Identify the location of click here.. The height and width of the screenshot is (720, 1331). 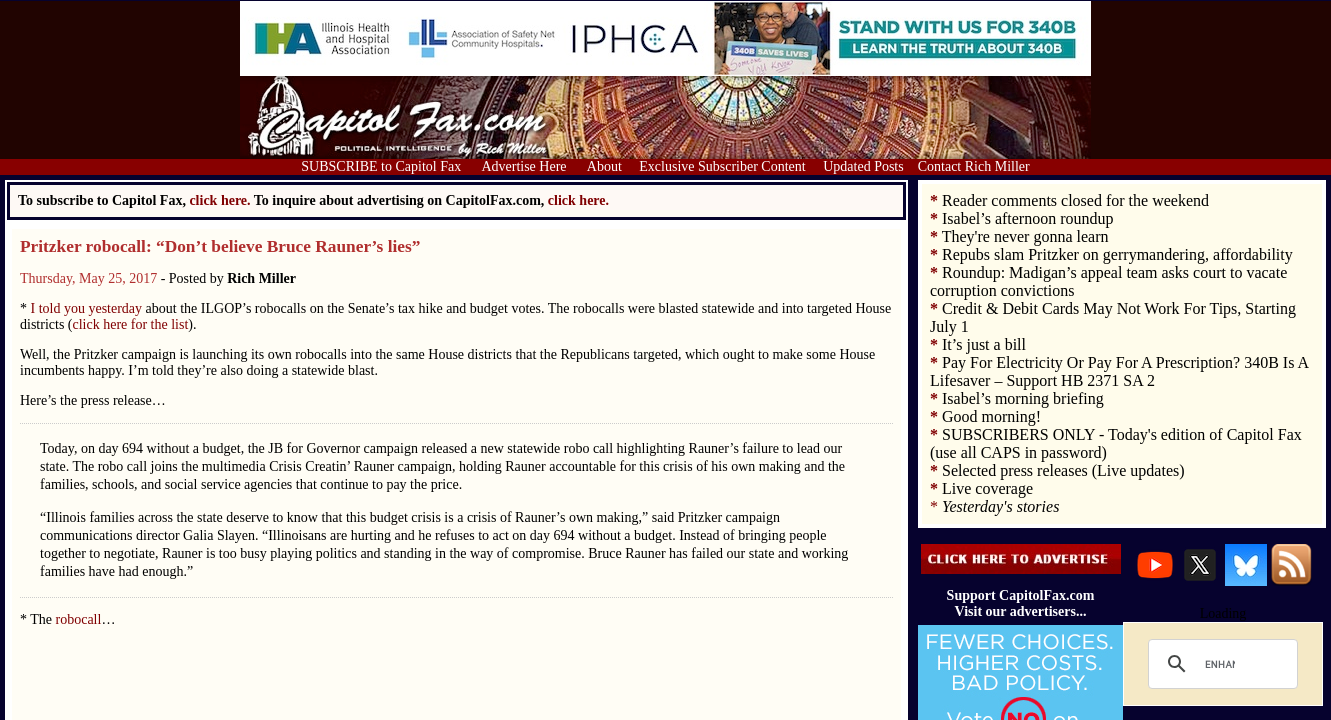
(578, 200).